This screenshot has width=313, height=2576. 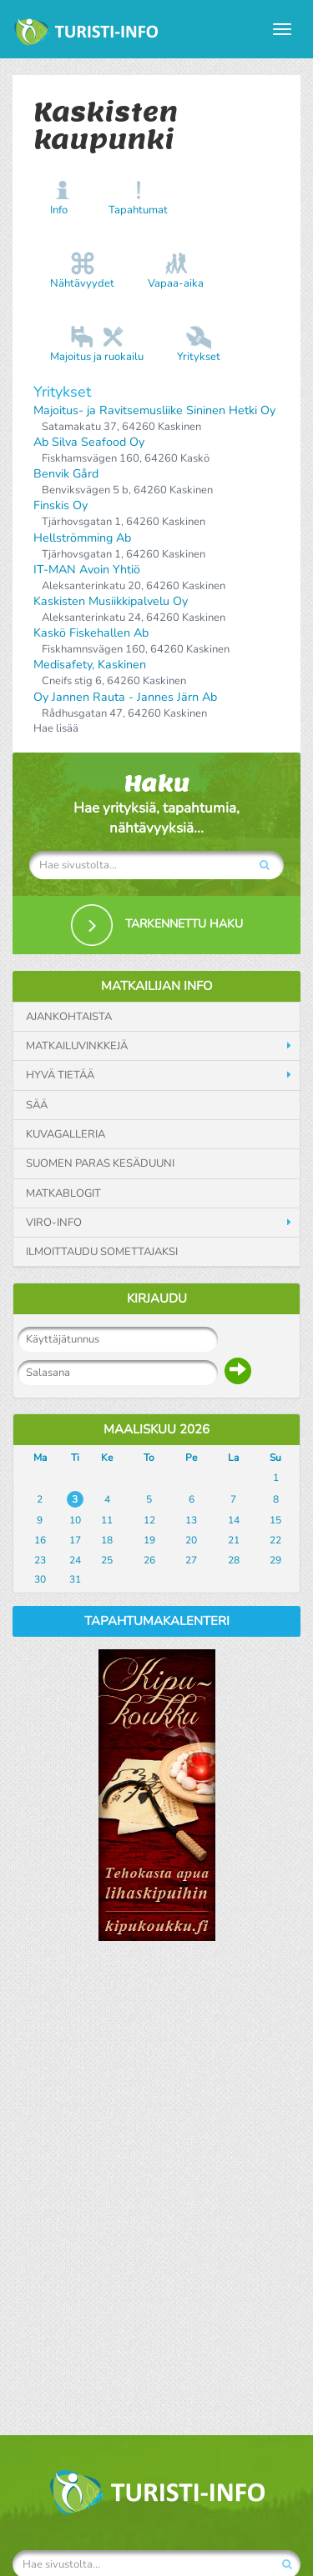 What do you see at coordinates (234, 1560) in the screenshot?
I see `28` at bounding box center [234, 1560].